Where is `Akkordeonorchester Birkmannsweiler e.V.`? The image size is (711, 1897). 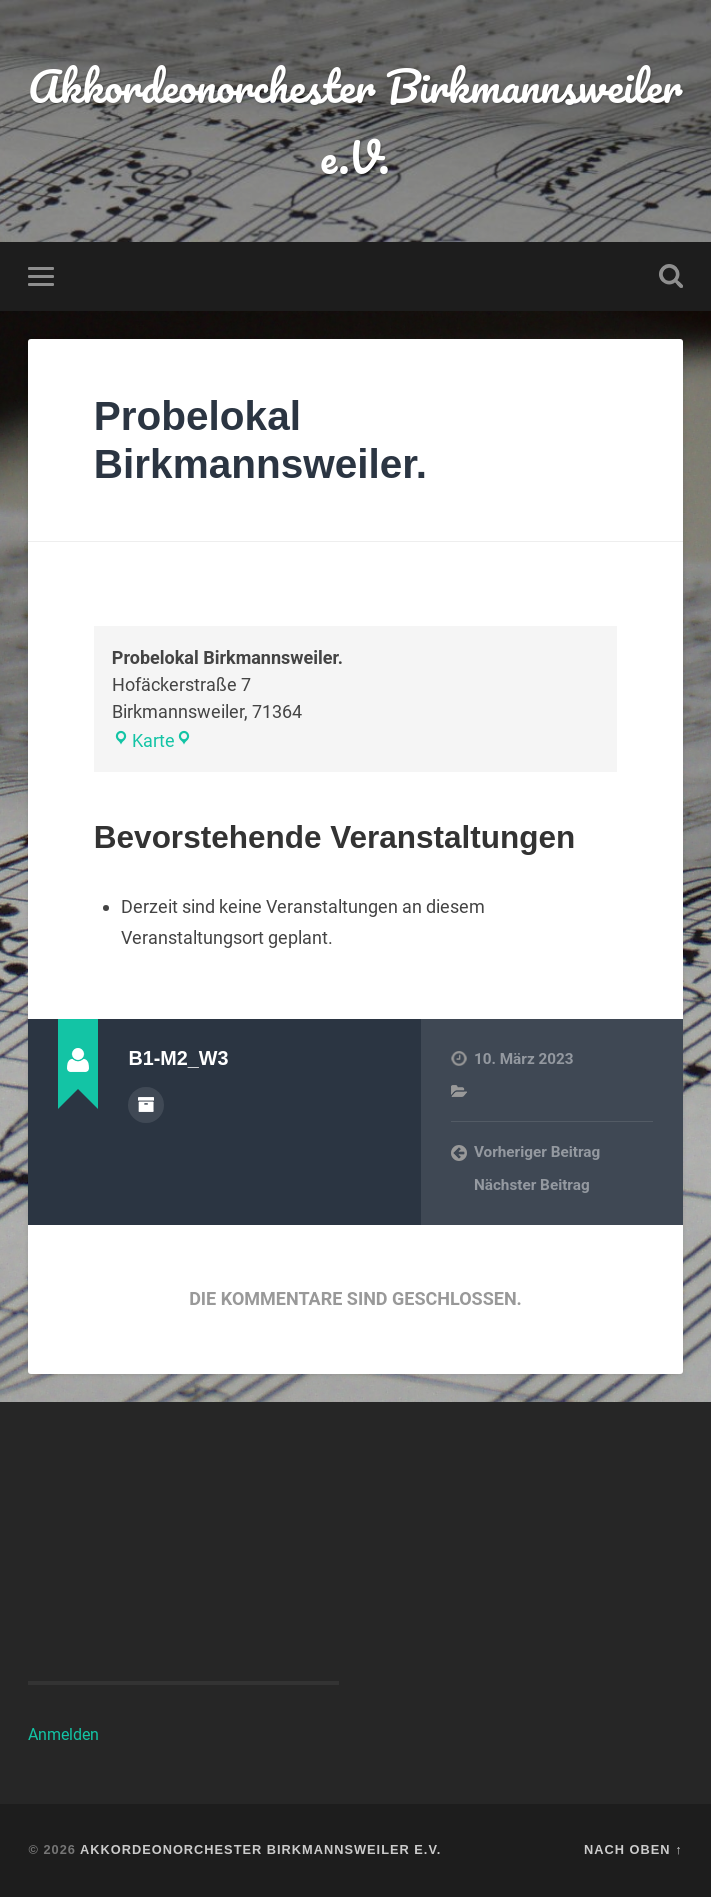 Akkordeonorchester Birkmannsweiler e.V. is located at coordinates (355, 121).